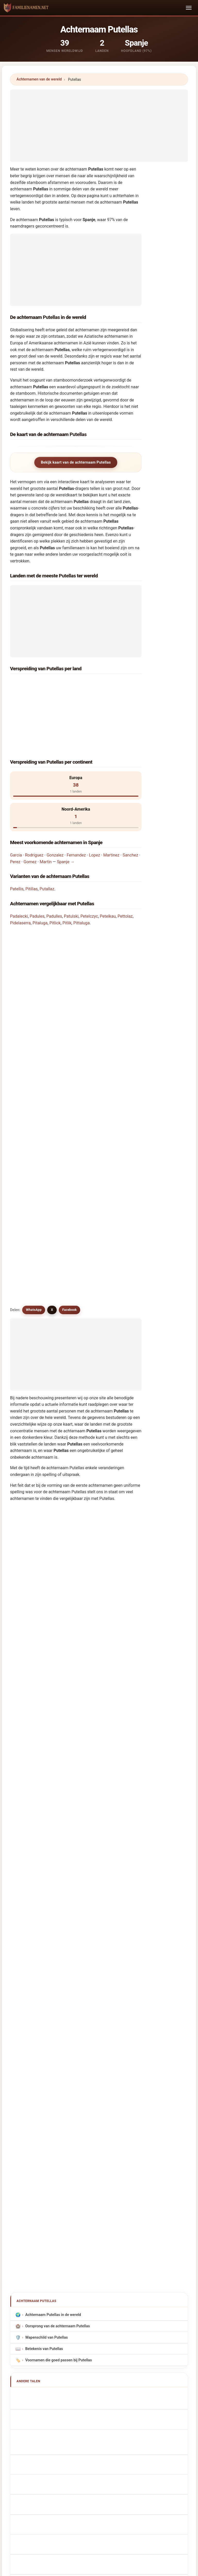 This screenshot has height=2576, width=198. I want to click on Dataset, so click(143, 2388).